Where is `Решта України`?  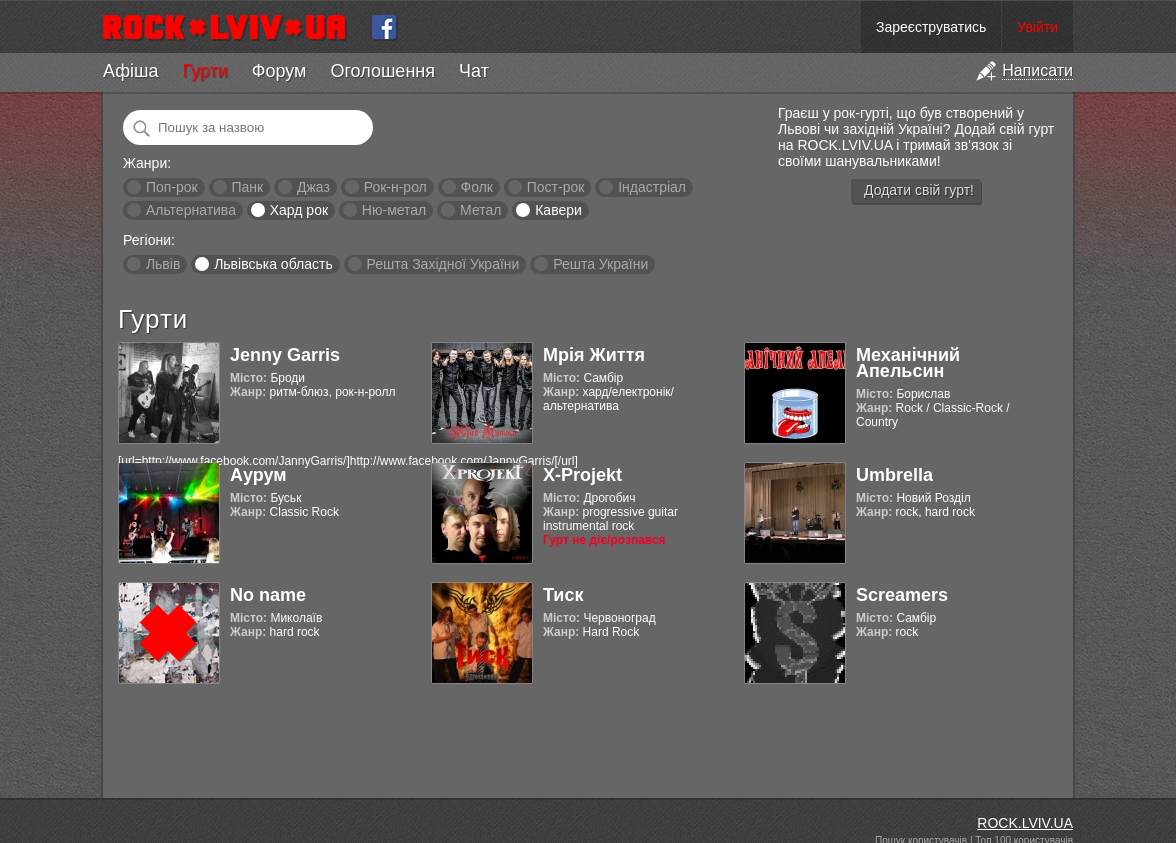
Решта України is located at coordinates (600, 264).